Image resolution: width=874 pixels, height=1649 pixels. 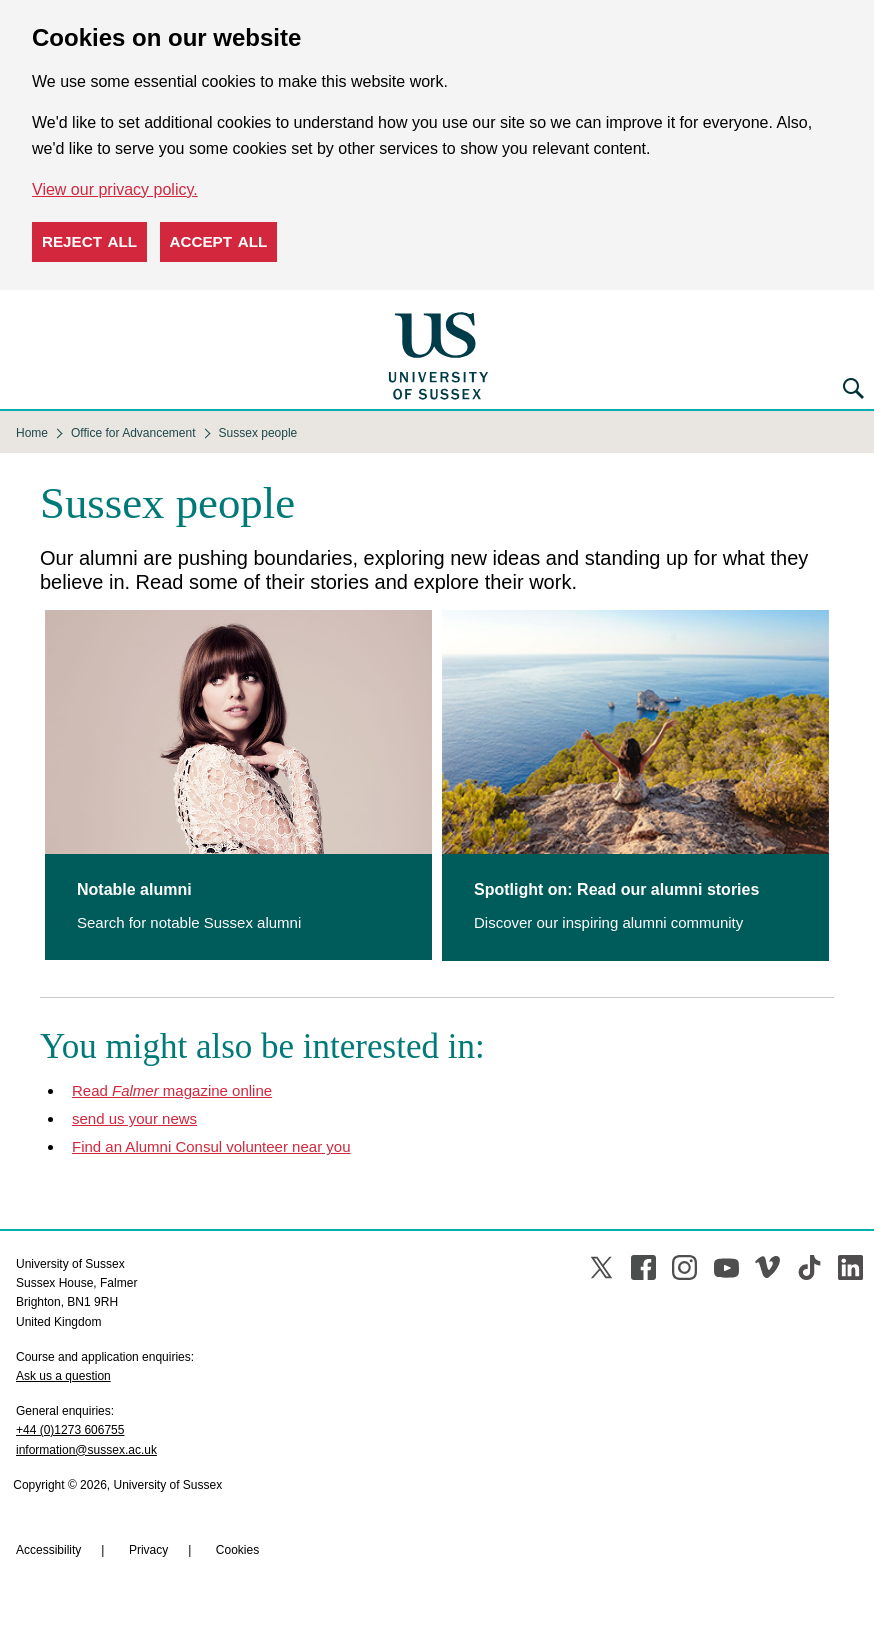 I want to click on View our privacy policy. [button], so click(x=115, y=189).